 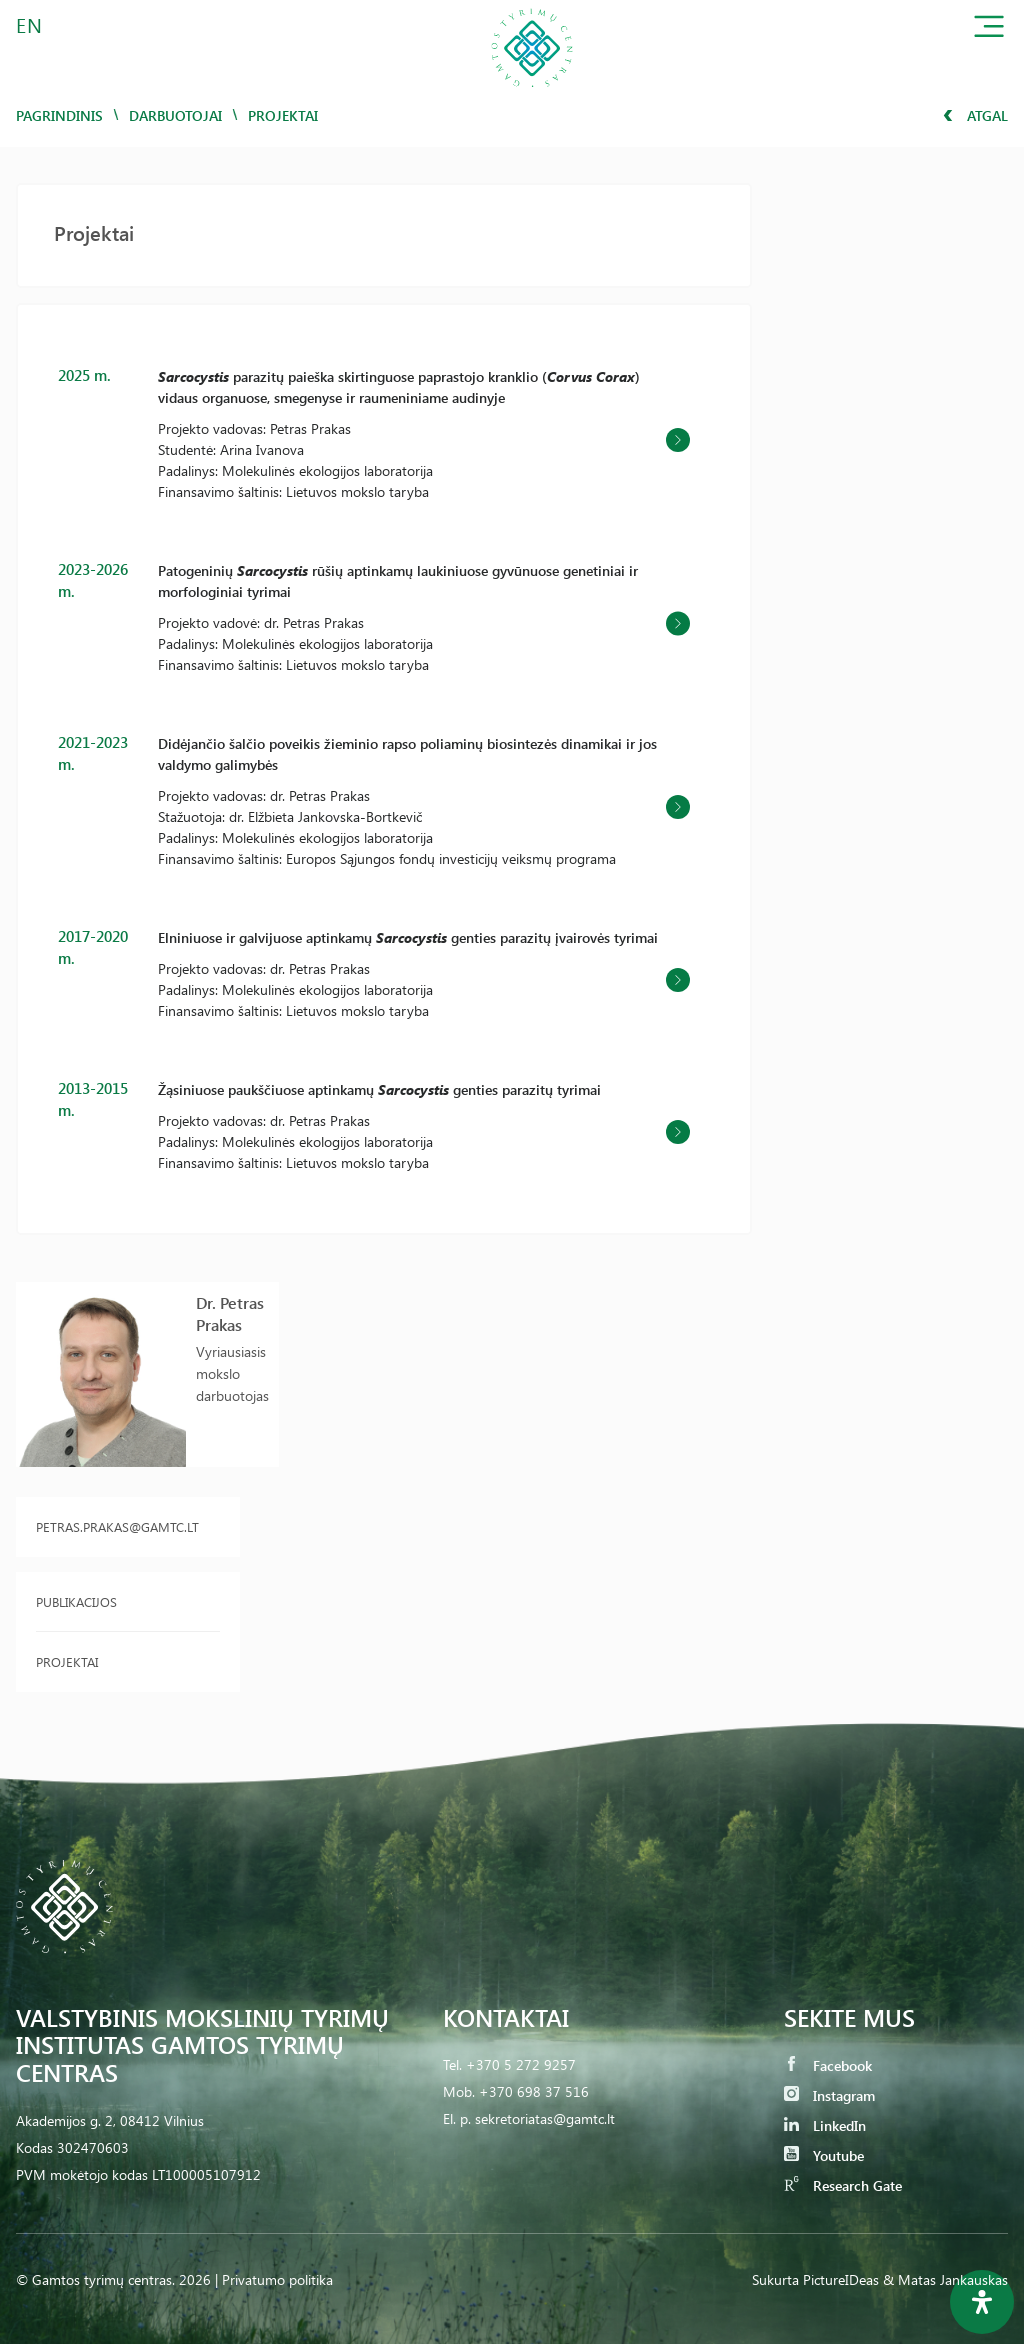 What do you see at coordinates (76, 1601) in the screenshot?
I see `Publikacijos` at bounding box center [76, 1601].